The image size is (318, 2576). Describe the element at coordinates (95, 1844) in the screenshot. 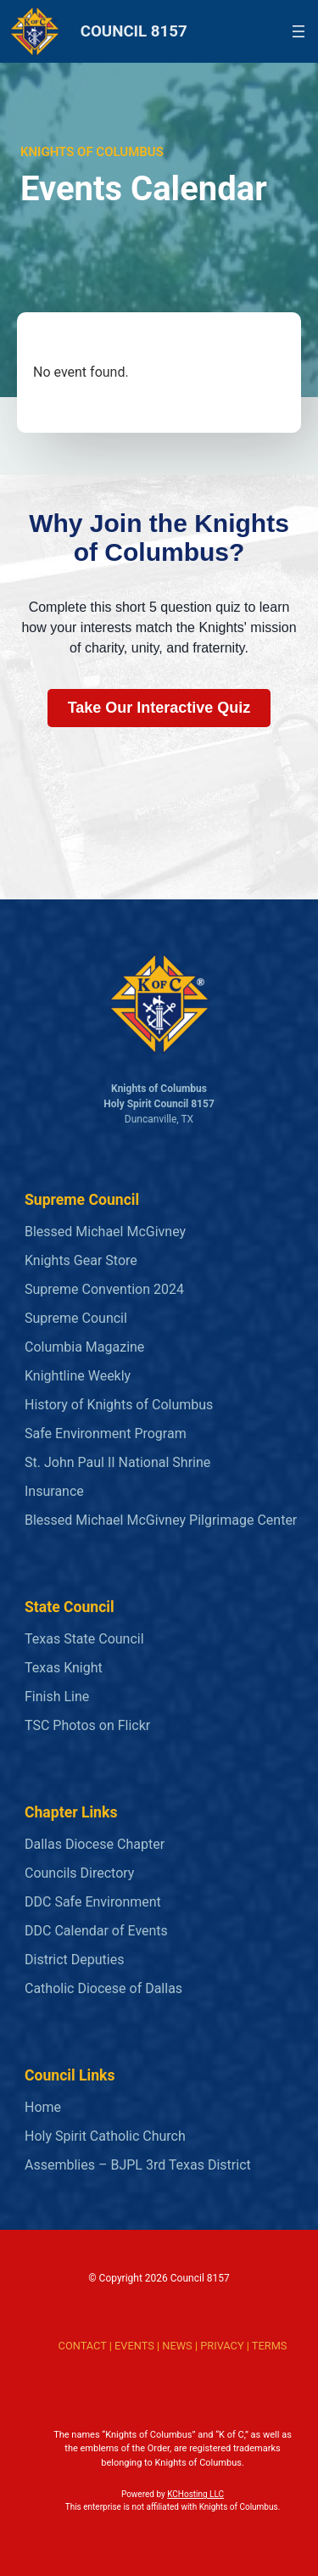

I see `Dallas Diocese Chapter` at that location.